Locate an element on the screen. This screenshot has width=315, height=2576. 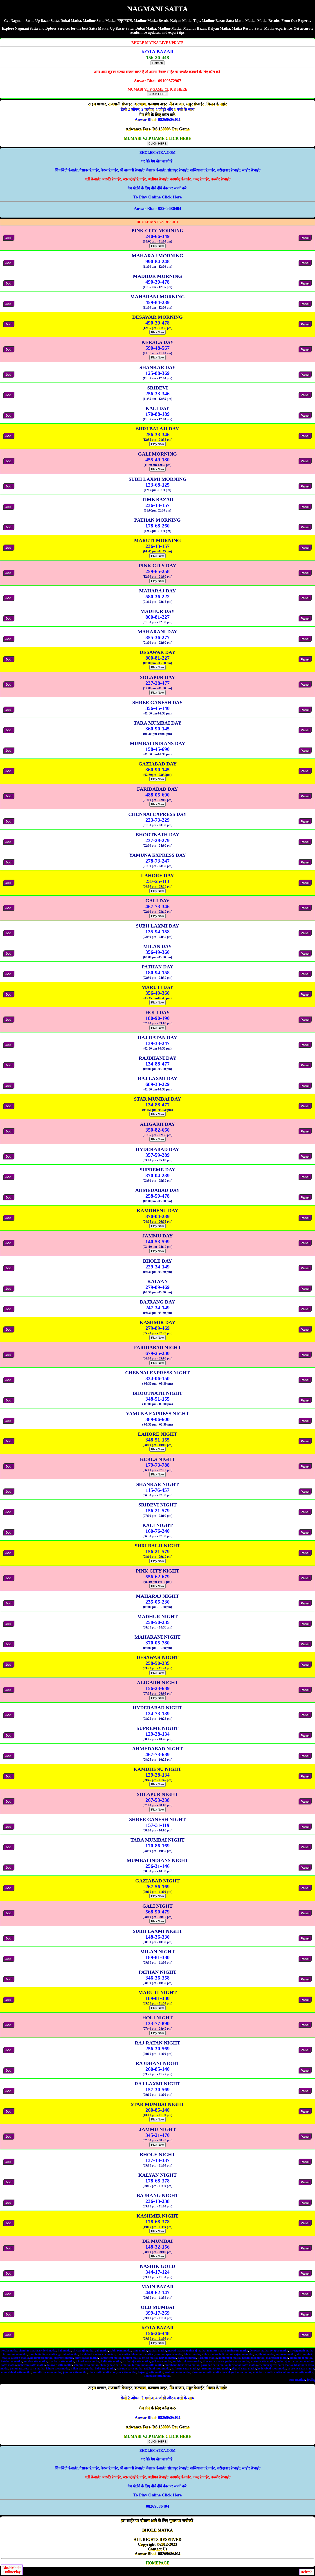
holi matka is located at coordinates (226, 2354).